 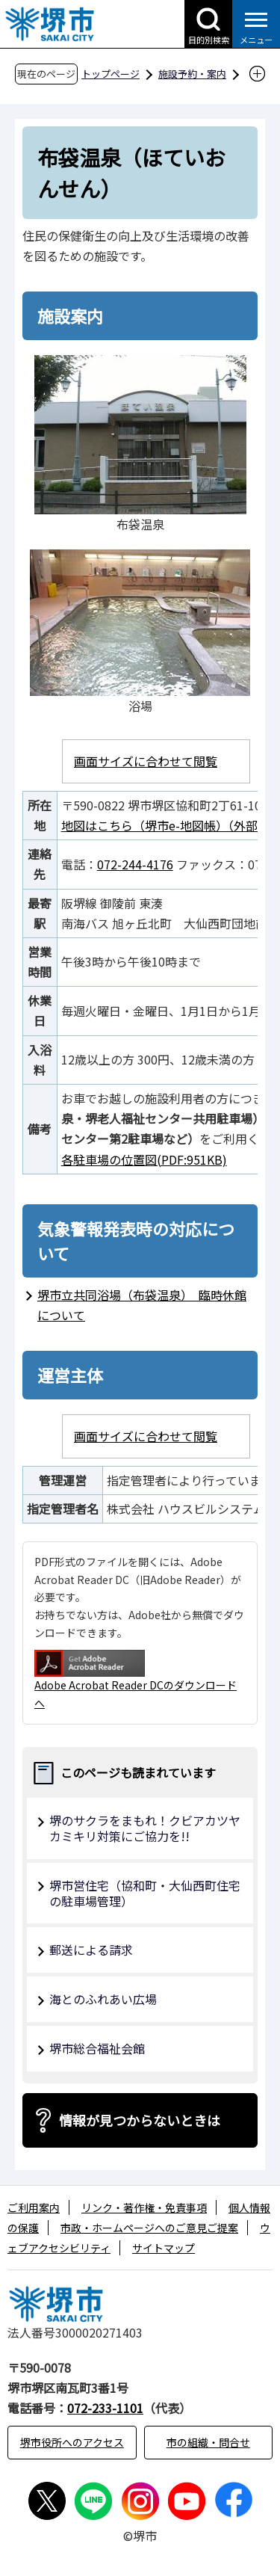 I want to click on 072-244-4176, so click(x=135, y=864).